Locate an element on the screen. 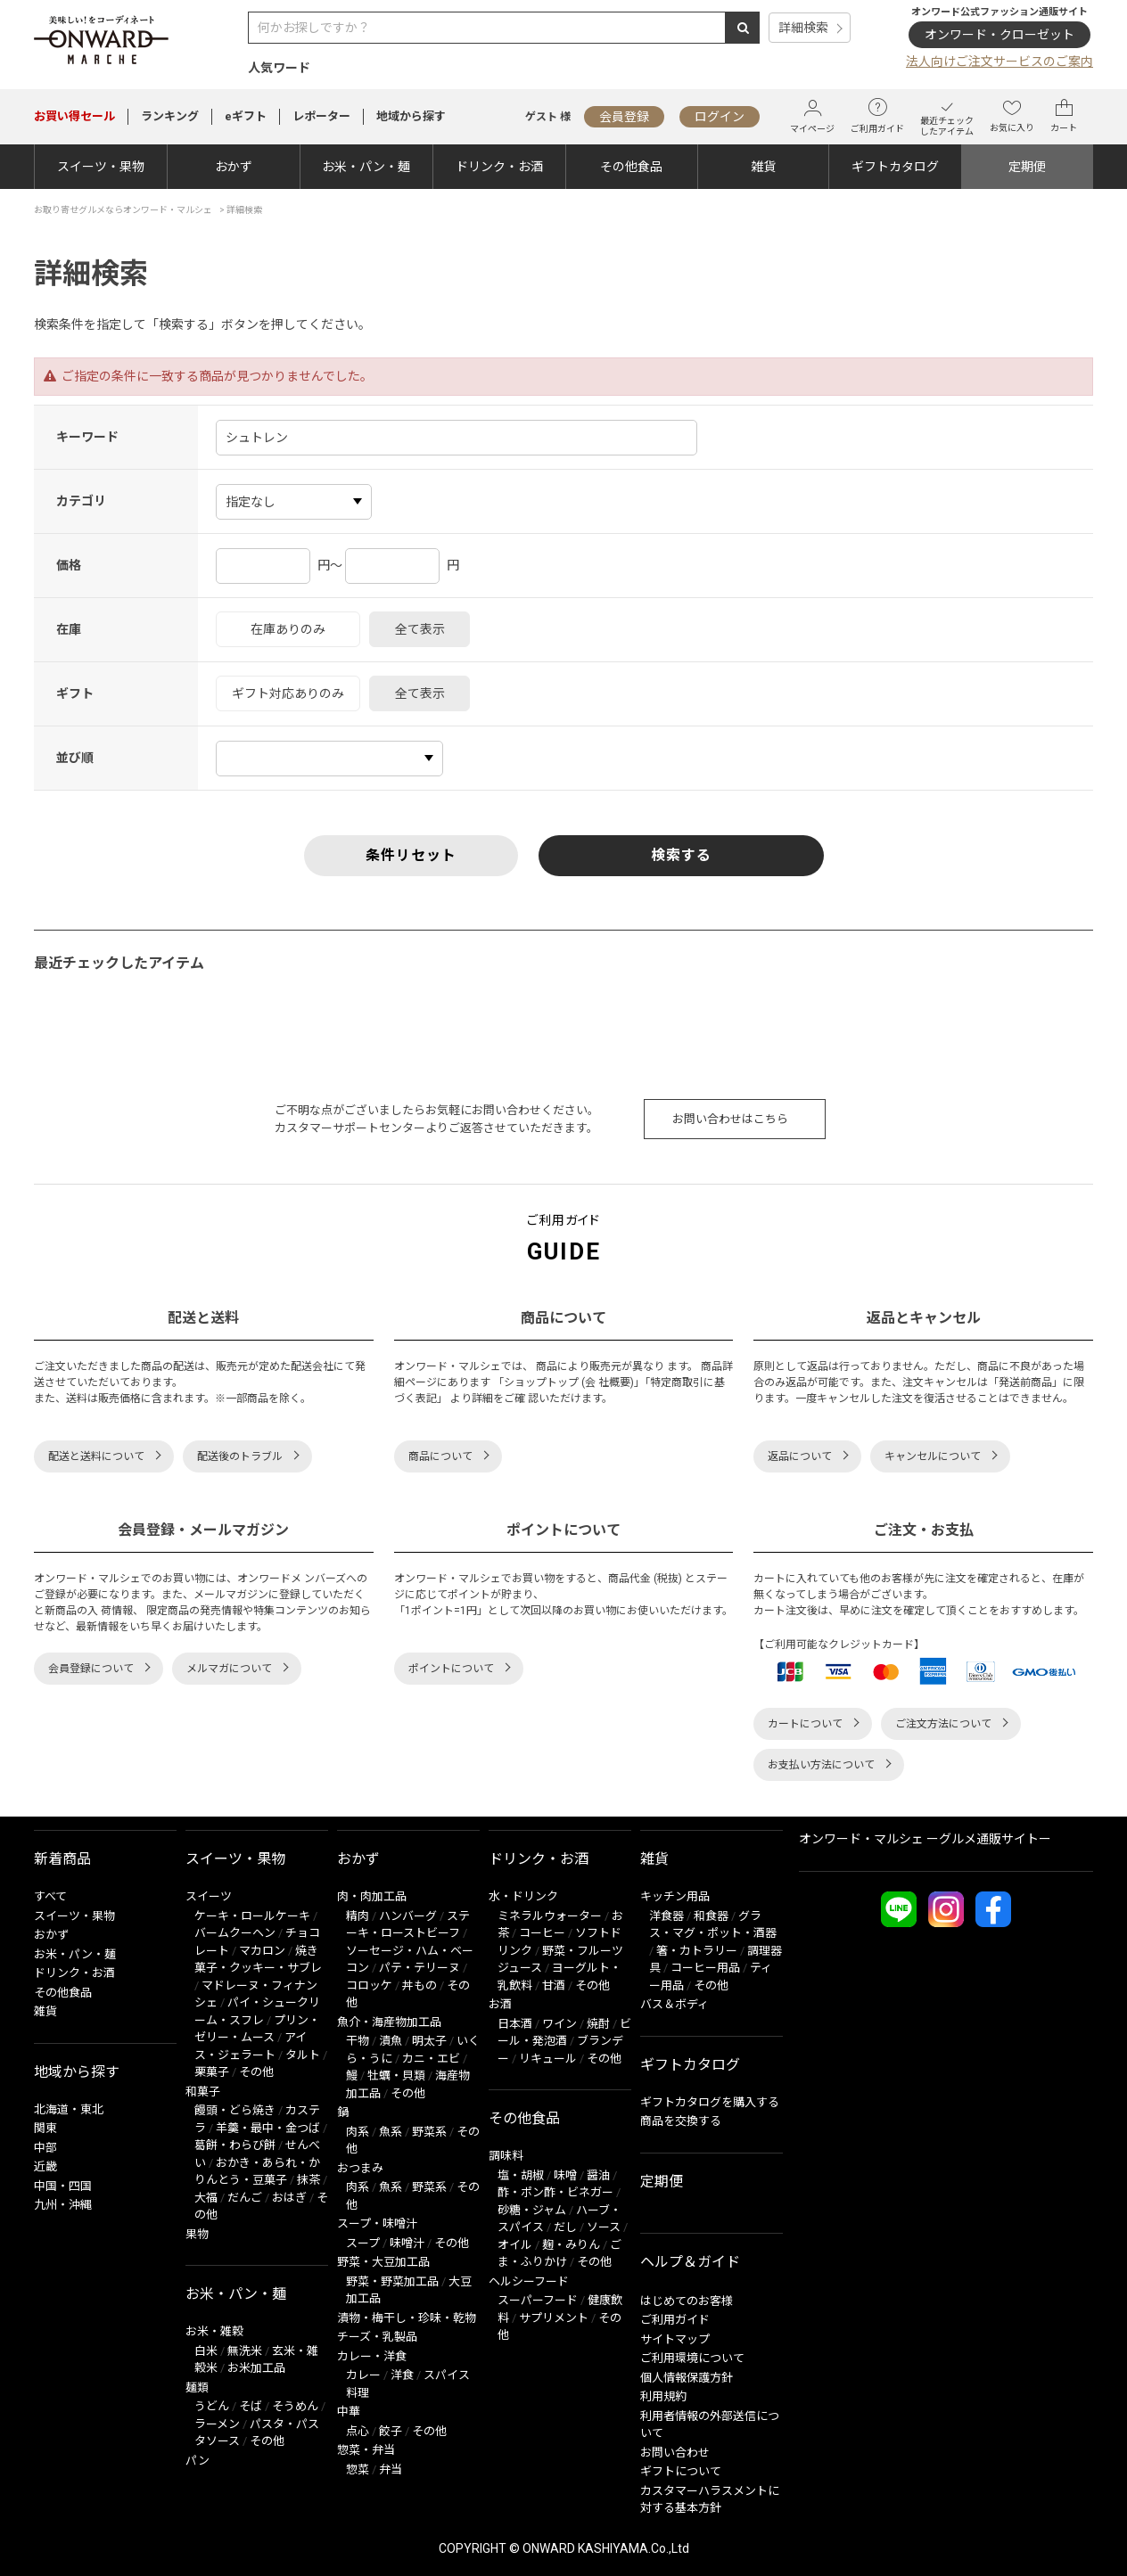  無洗米 is located at coordinates (244, 2351).